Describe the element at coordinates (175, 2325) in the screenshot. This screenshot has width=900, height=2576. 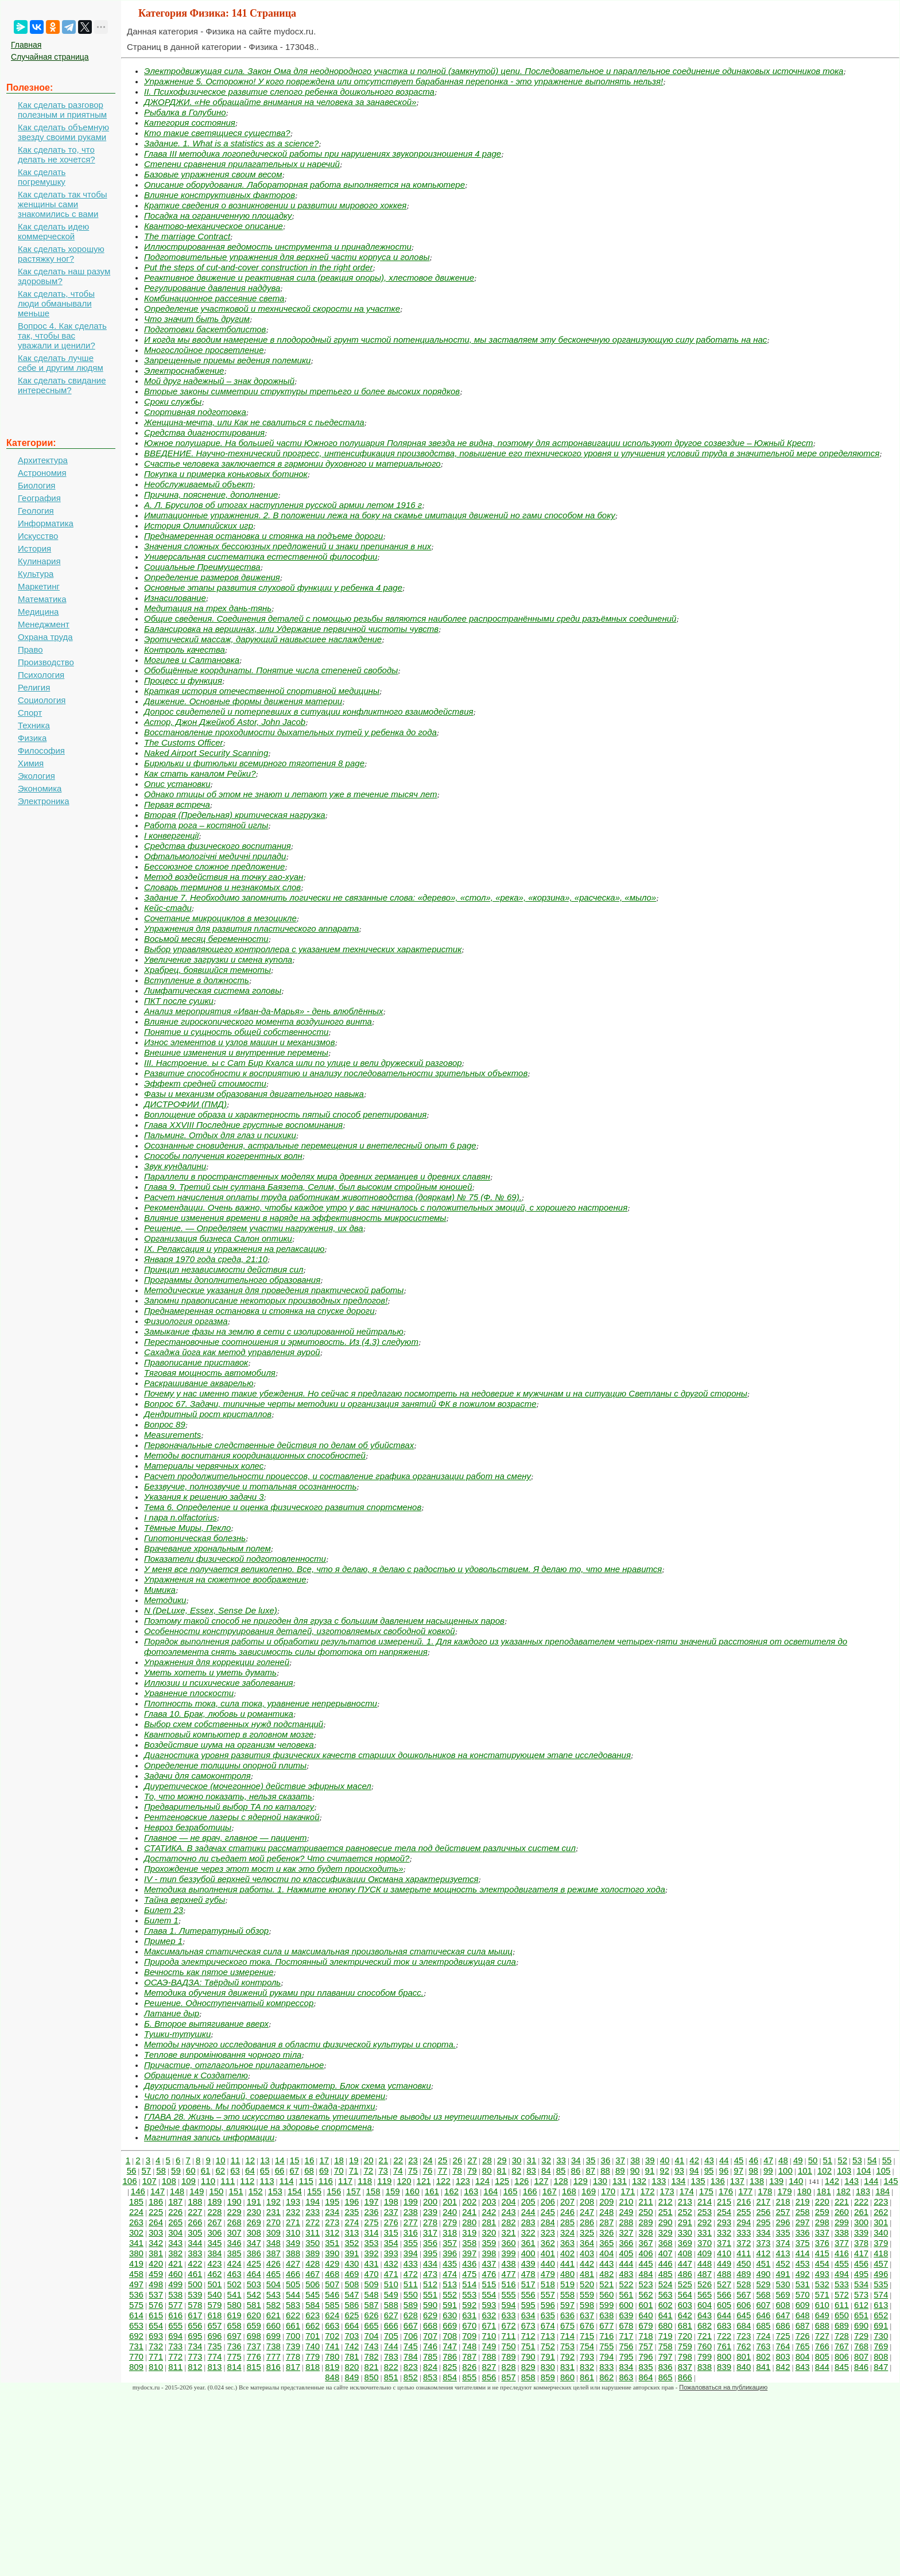
I see `655` at that location.